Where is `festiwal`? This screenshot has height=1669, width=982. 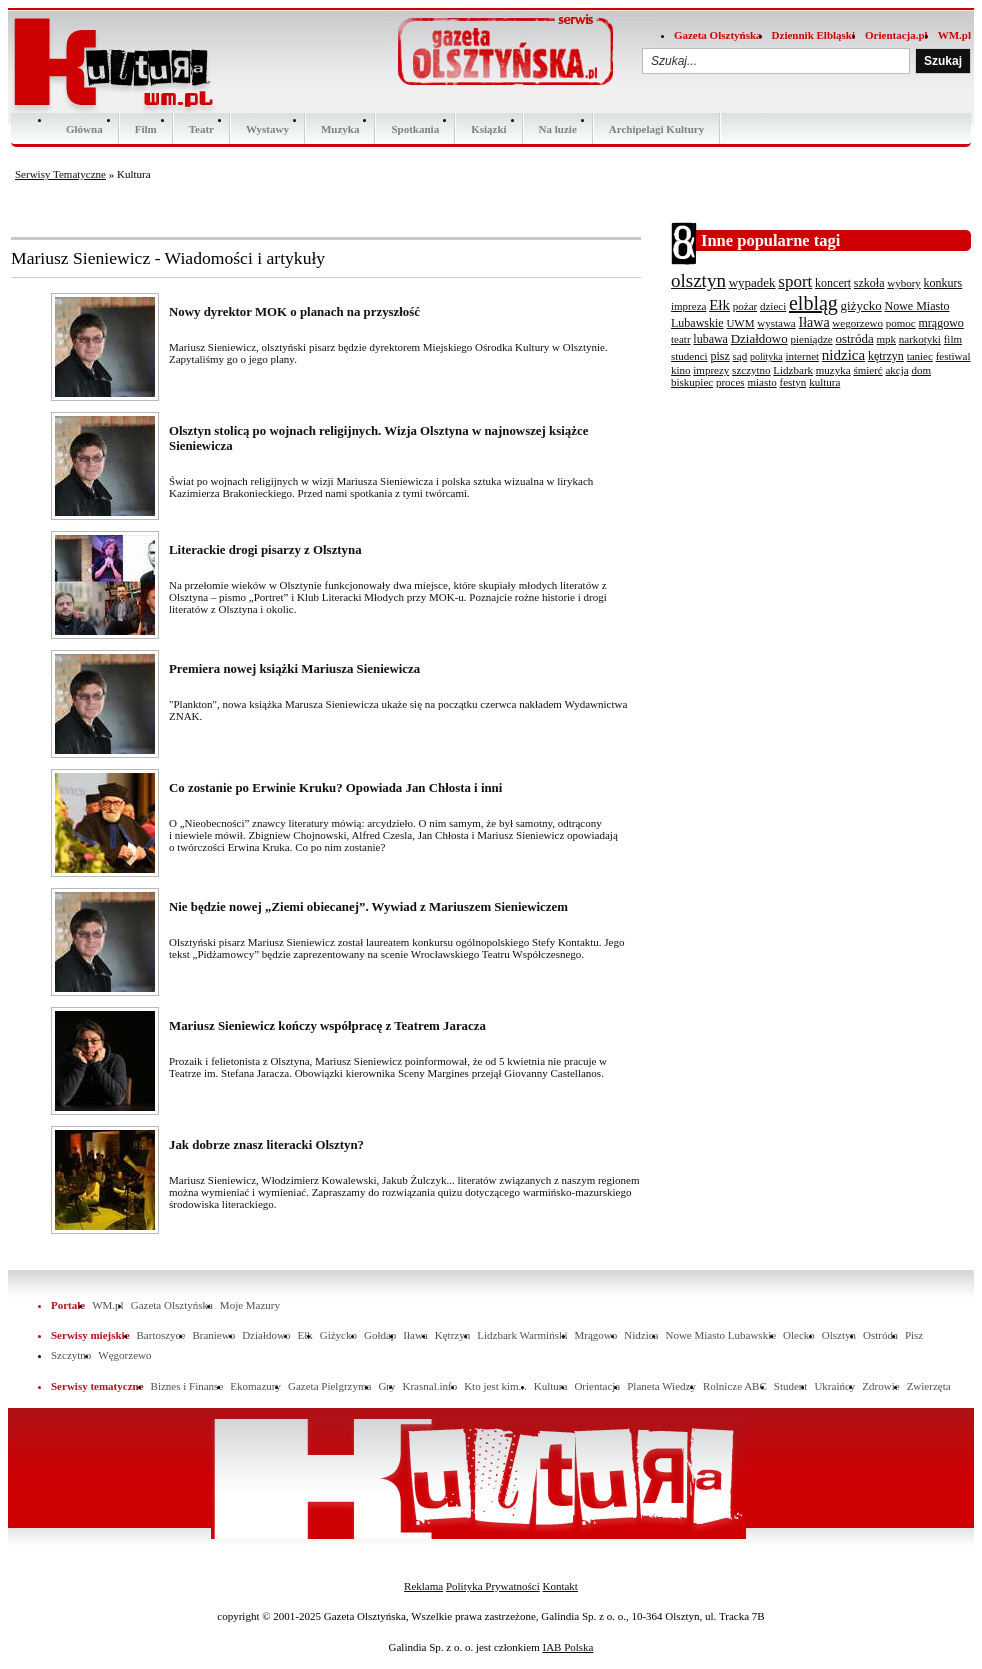 festiwal is located at coordinates (953, 356).